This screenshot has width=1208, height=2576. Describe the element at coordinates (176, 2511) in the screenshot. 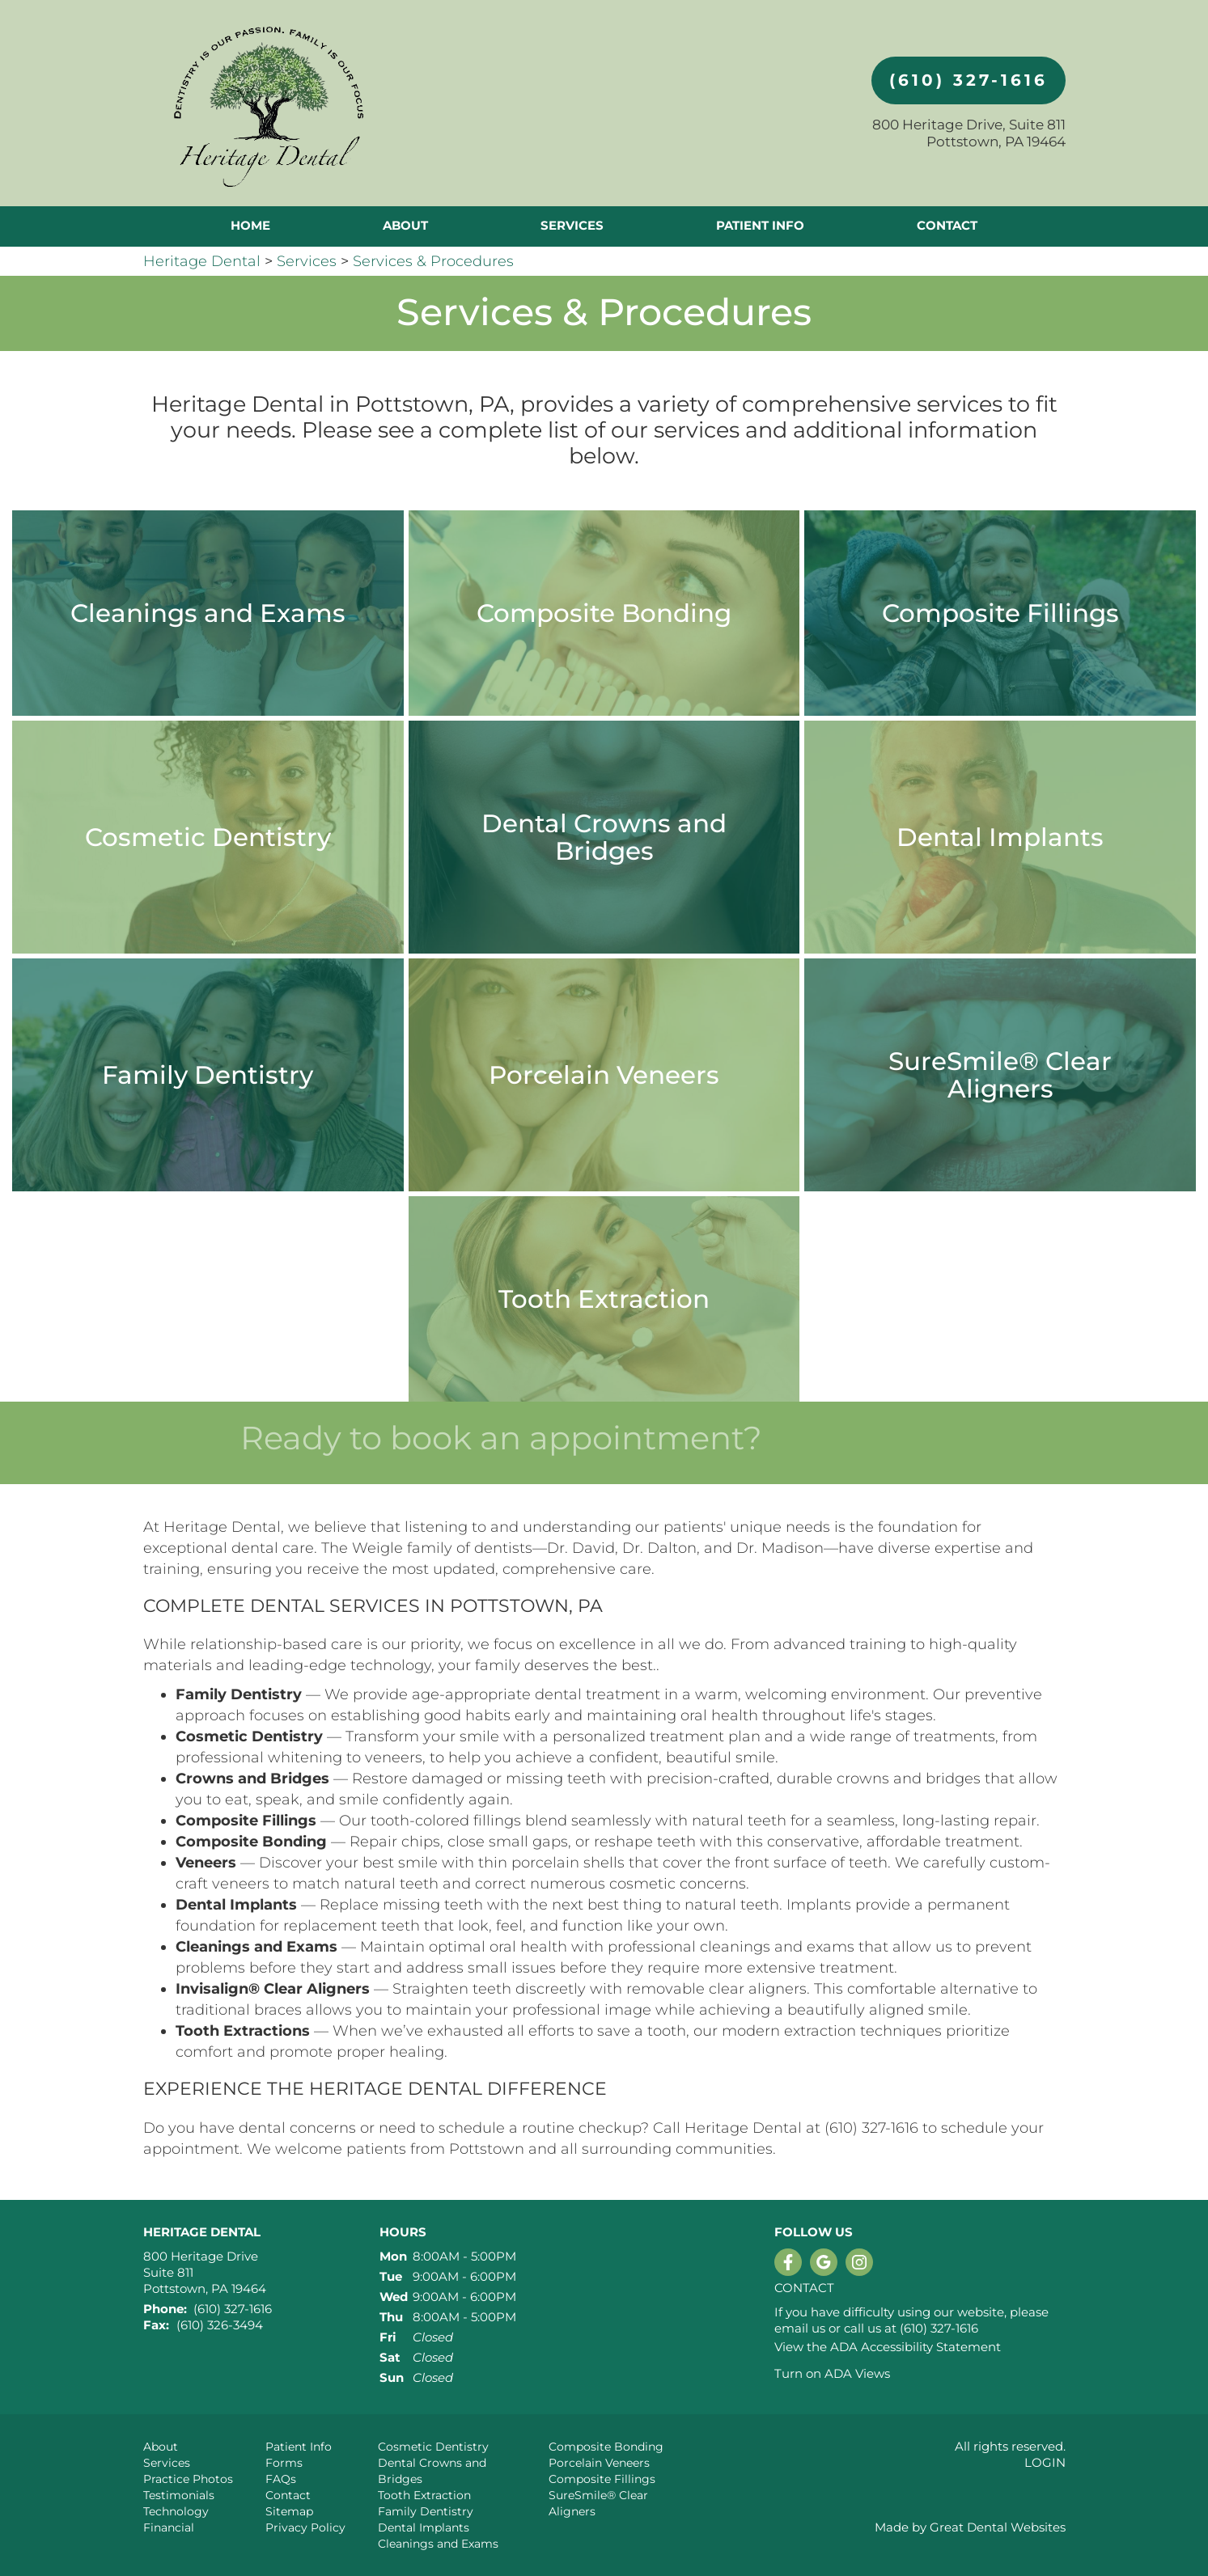

I see `Technology` at that location.